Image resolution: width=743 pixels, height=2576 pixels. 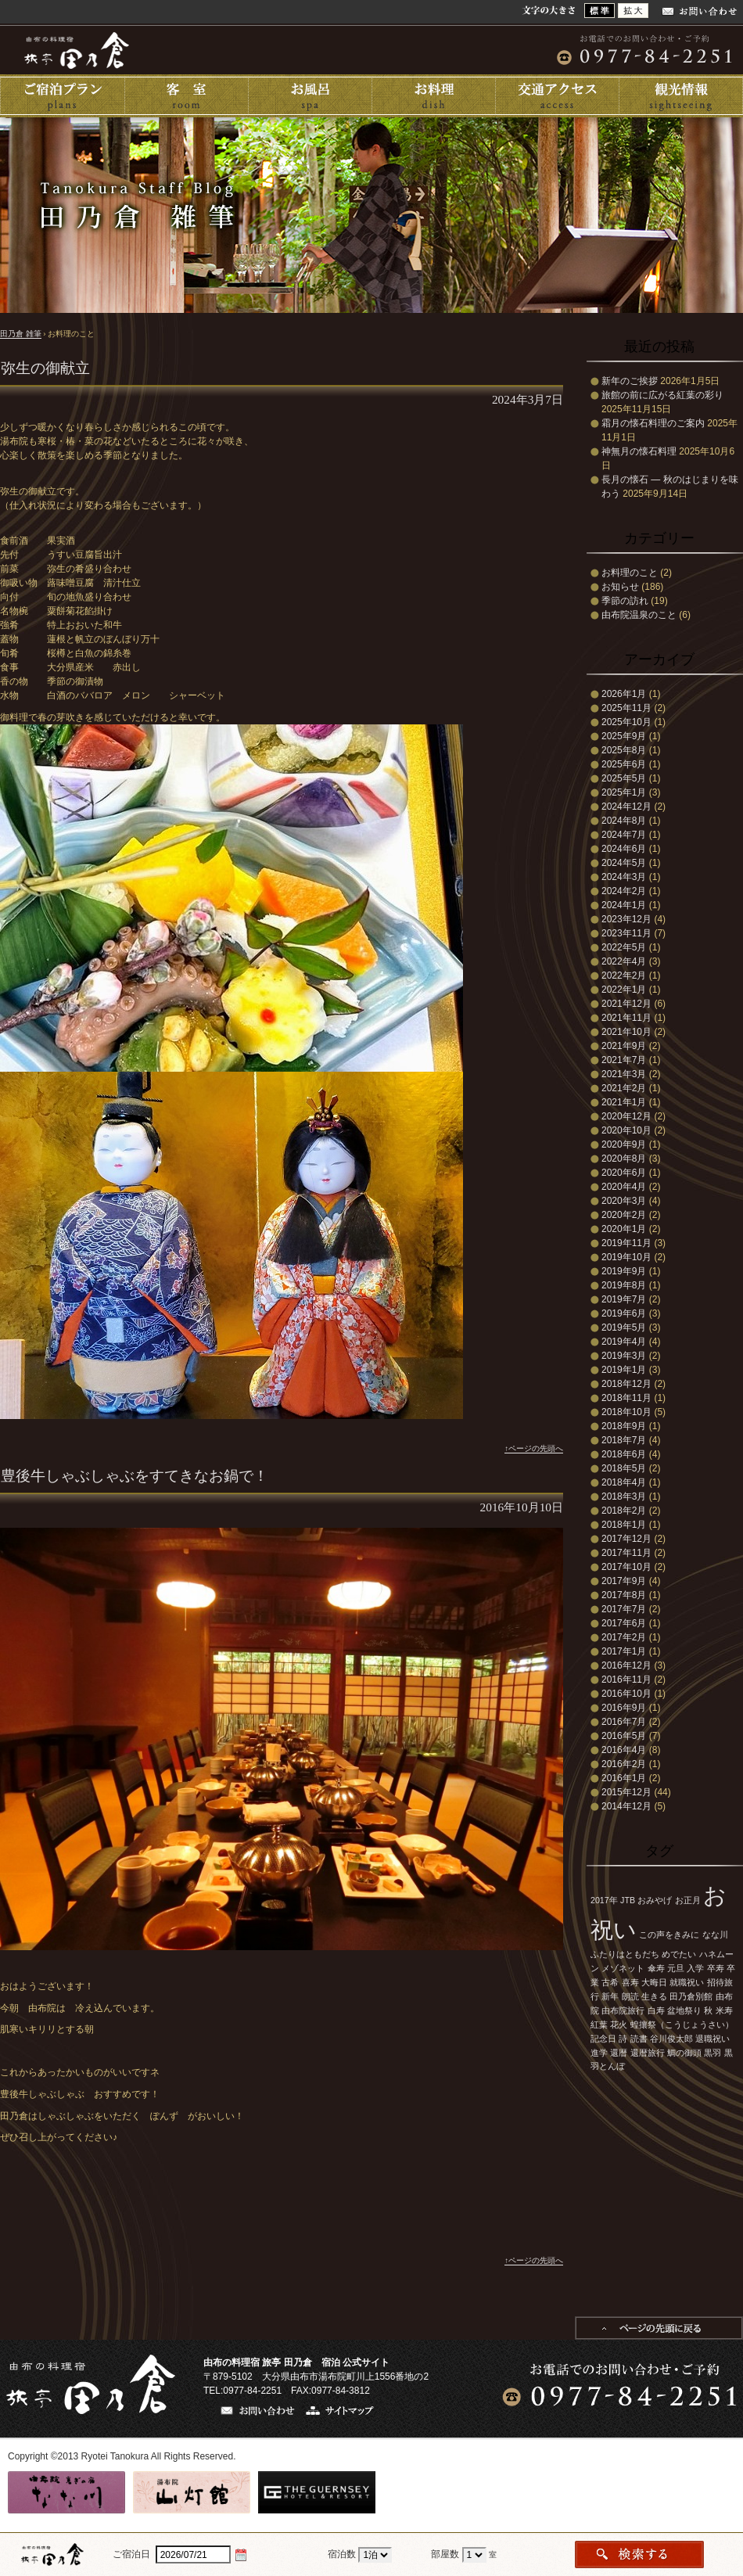 What do you see at coordinates (679, 1954) in the screenshot?
I see `めでたい` at bounding box center [679, 1954].